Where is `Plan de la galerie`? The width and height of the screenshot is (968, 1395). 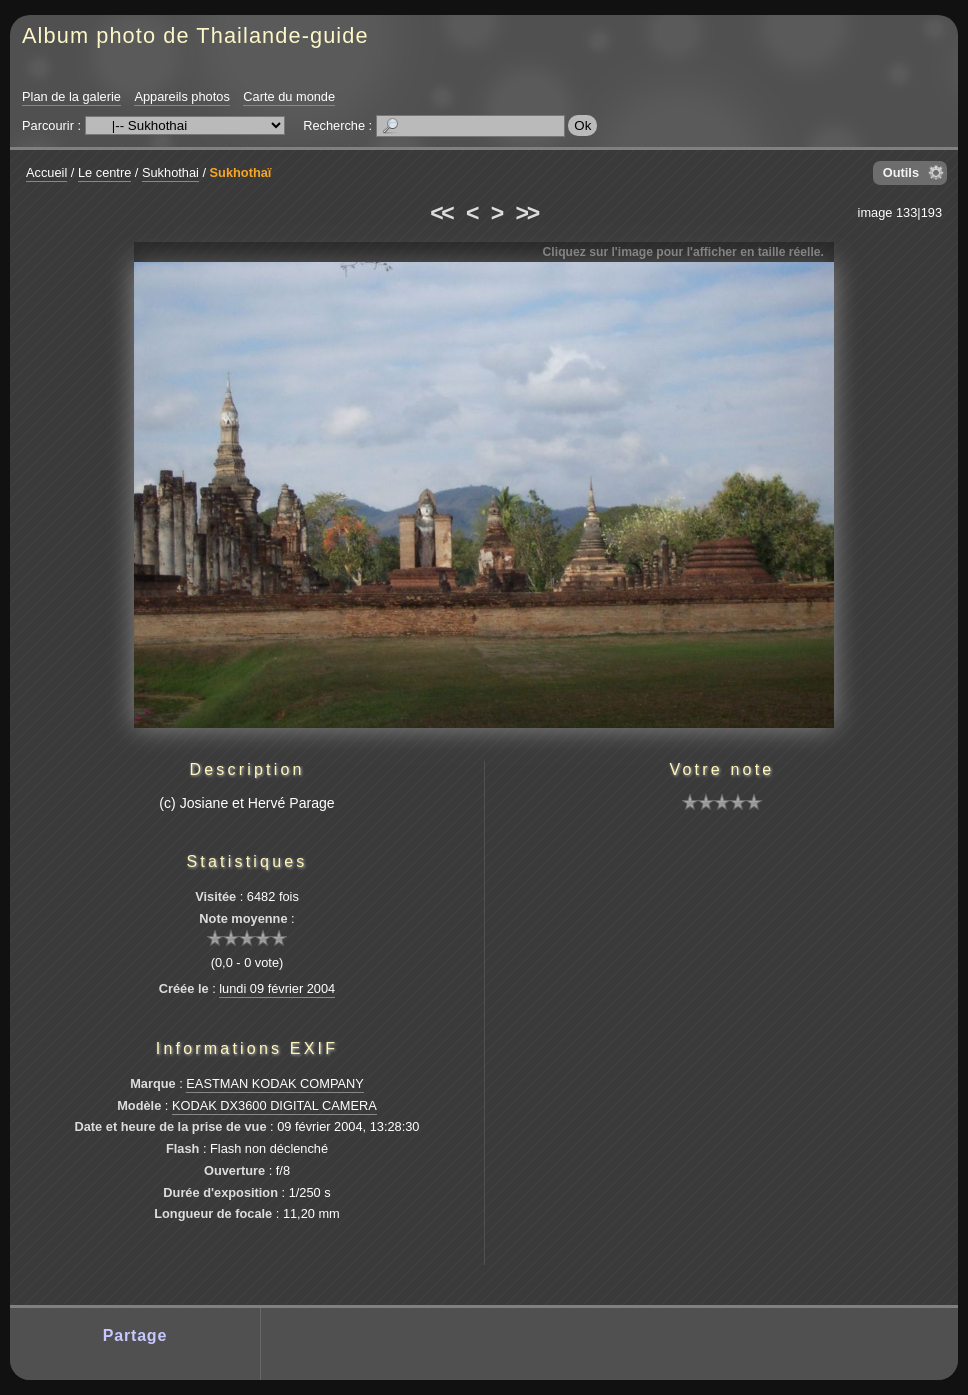 Plan de la galerie is located at coordinates (71, 96).